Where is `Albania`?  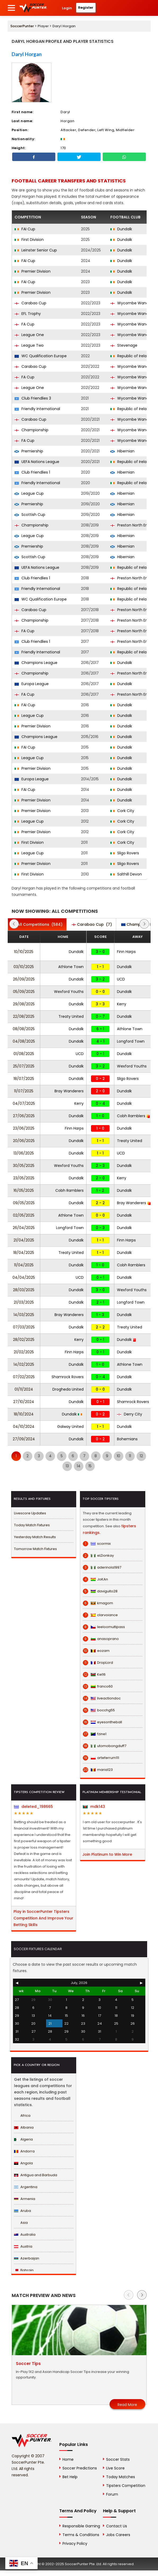
Albania is located at coordinates (24, 2127).